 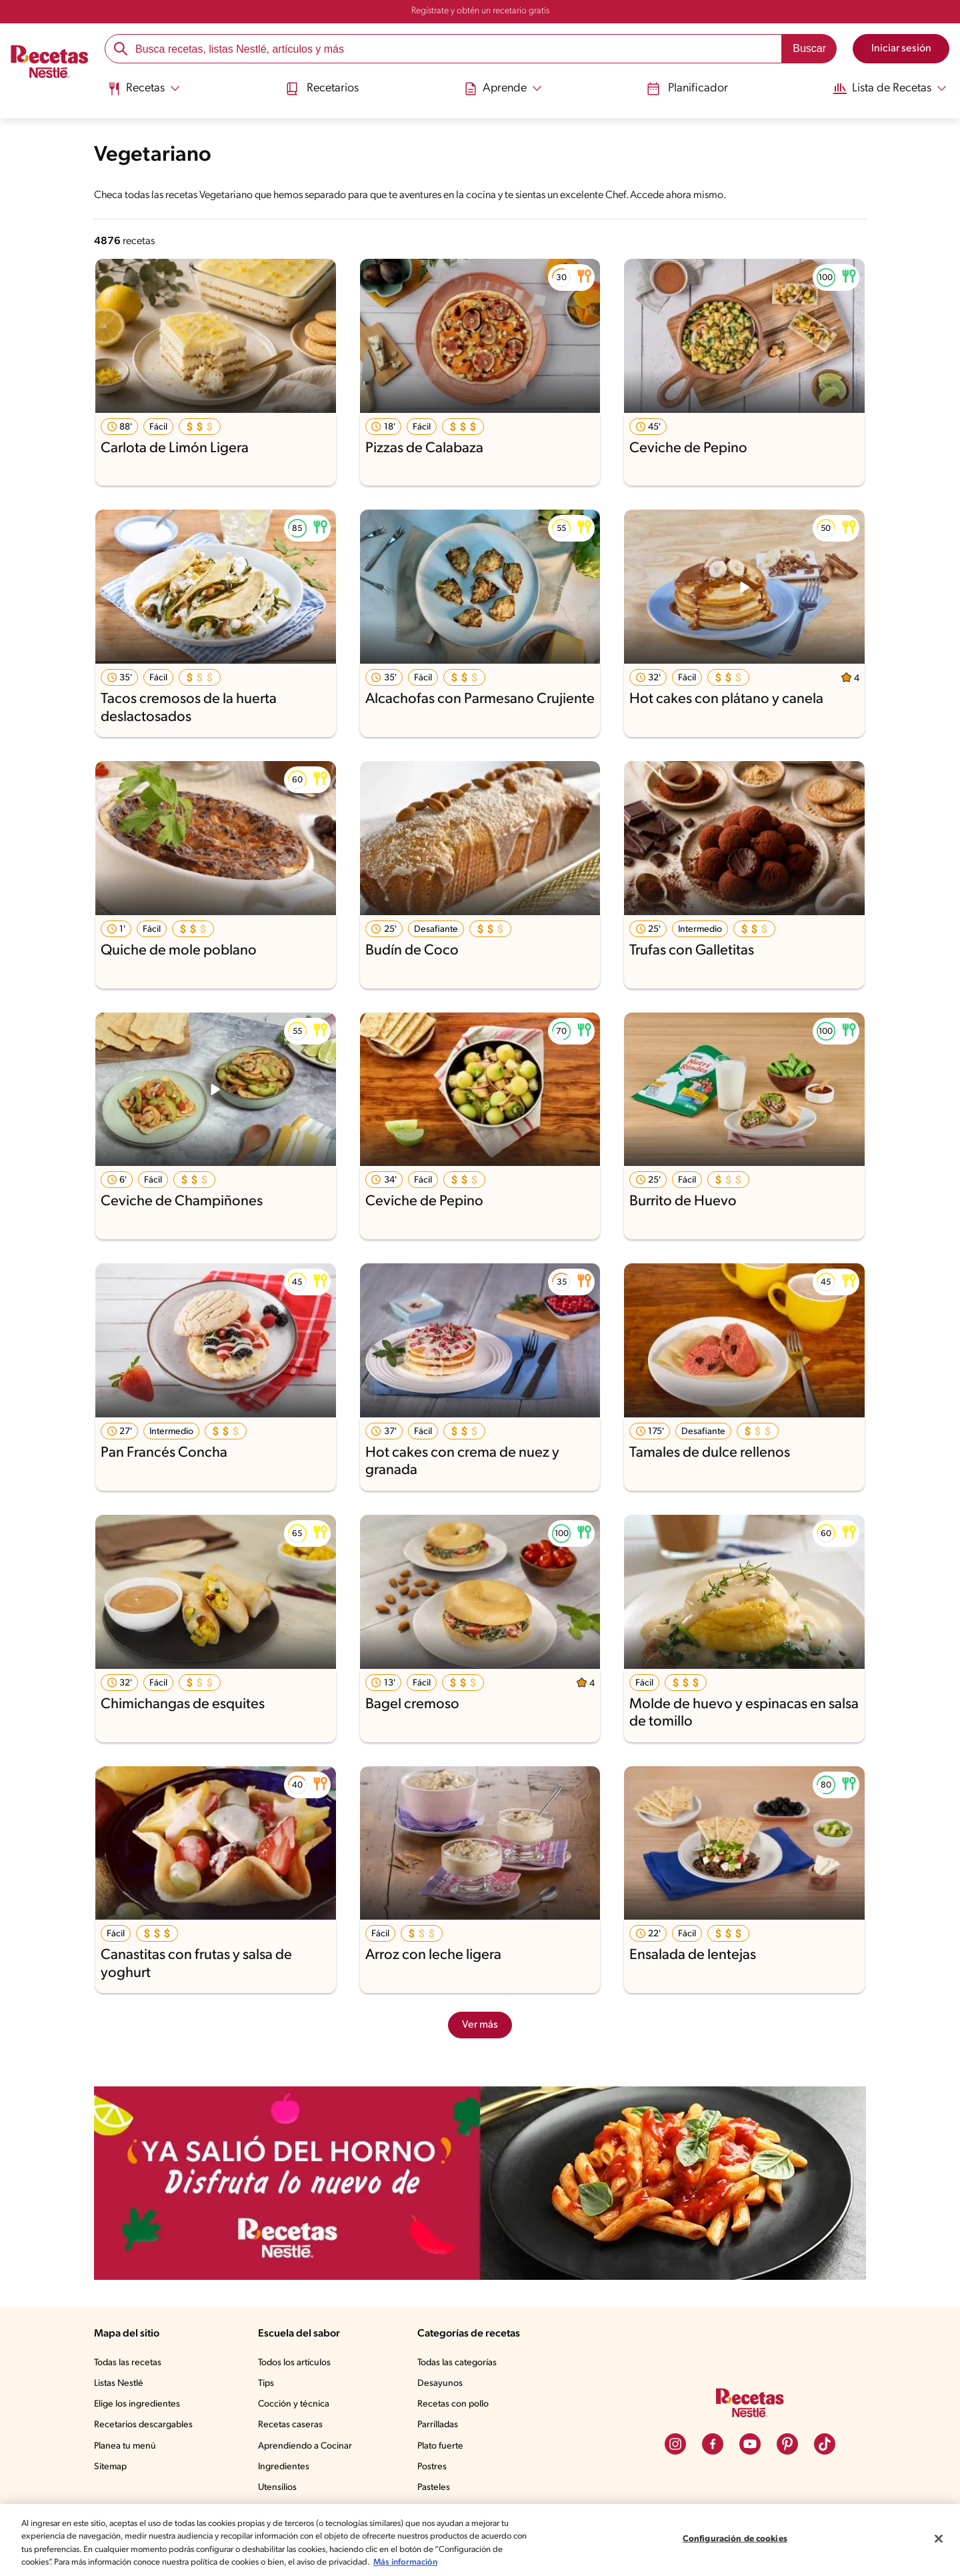 What do you see at coordinates (735, 2532) in the screenshot?
I see `Configuración de cookies` at bounding box center [735, 2532].